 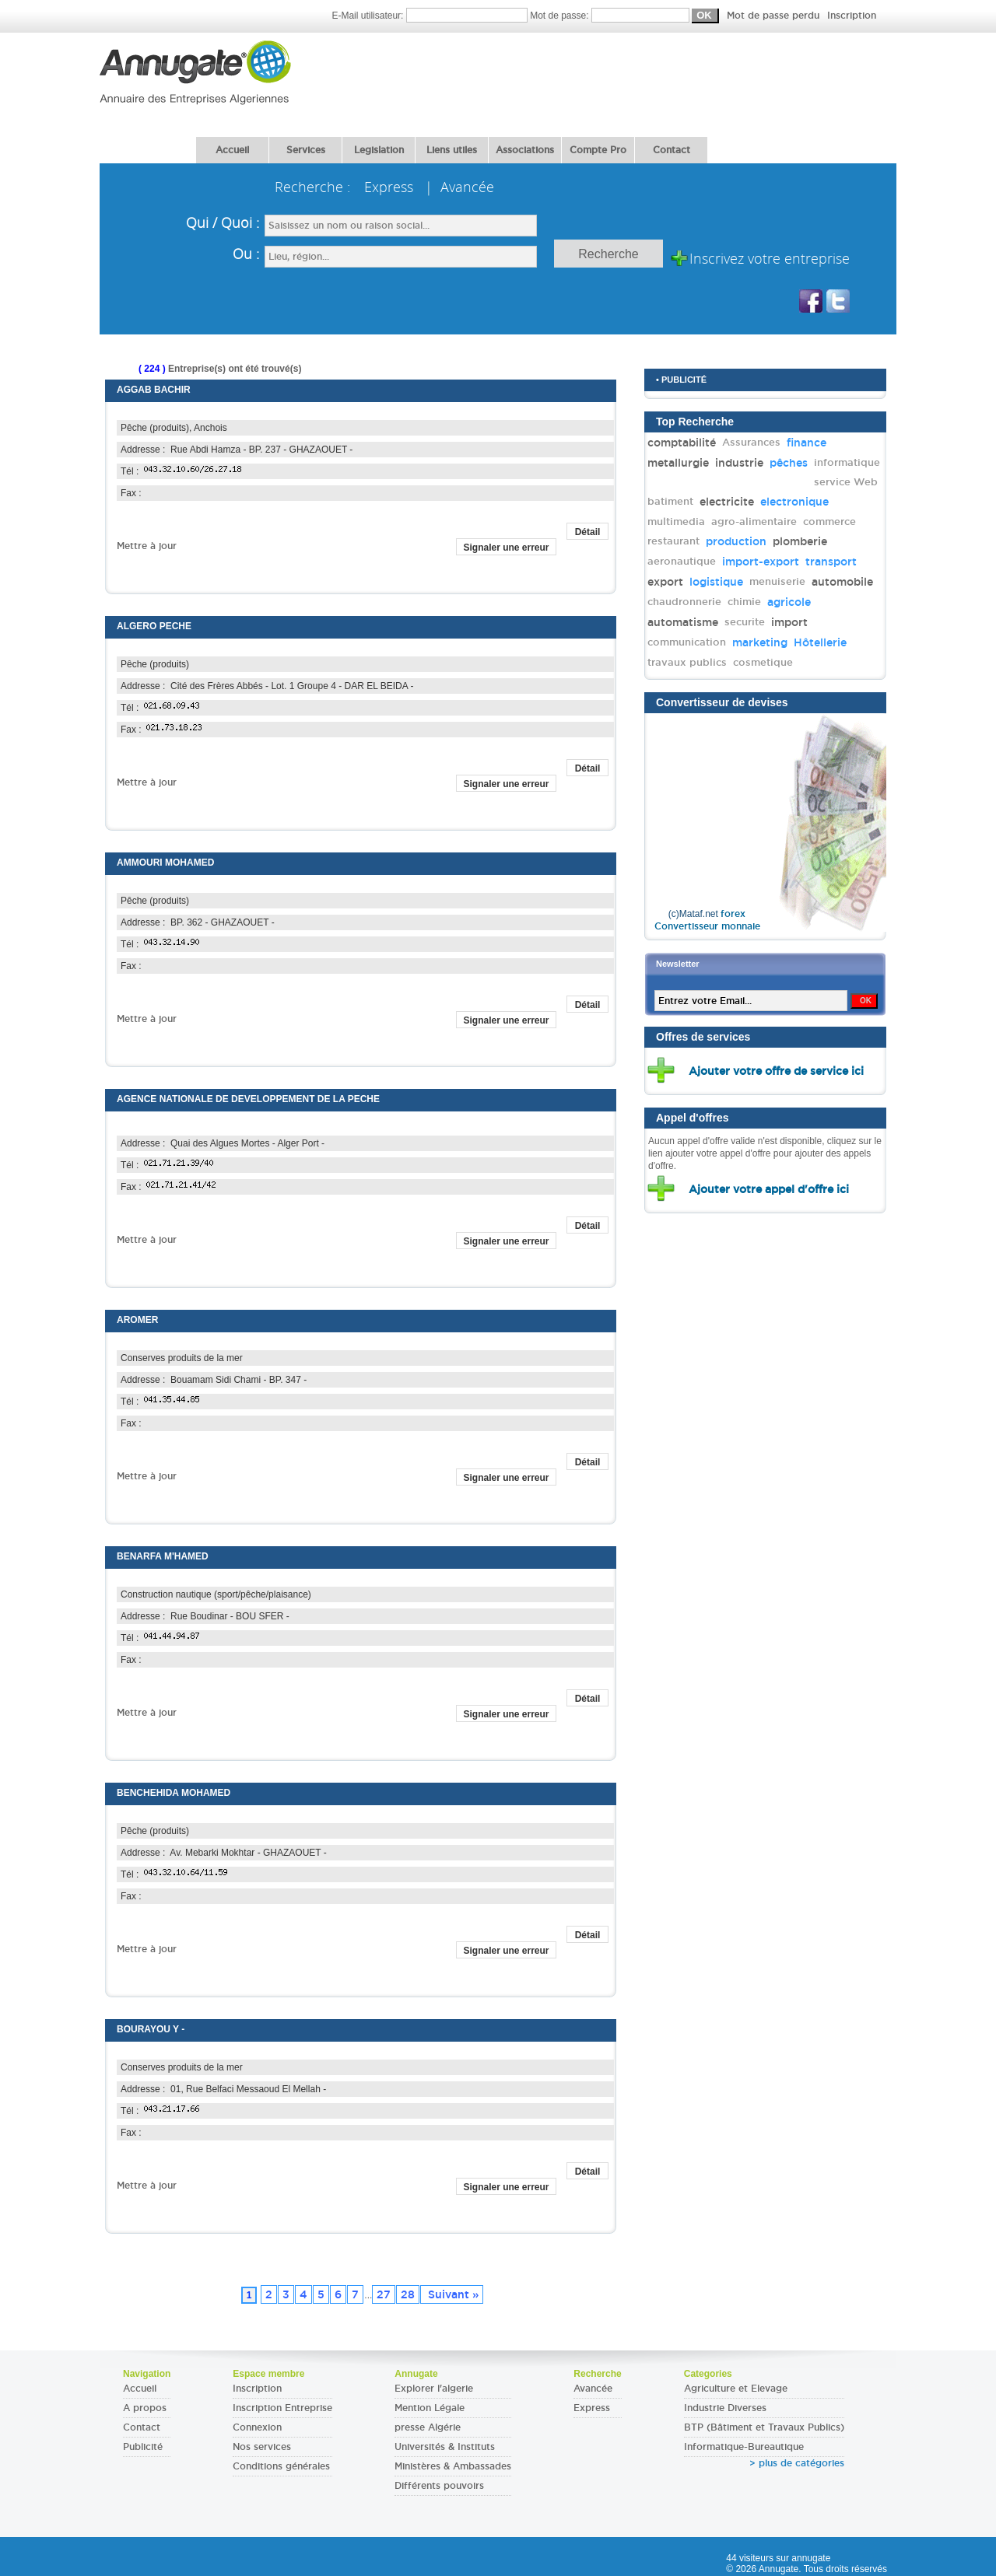 What do you see at coordinates (434, 2388) in the screenshot?
I see `Explorer l'algerie` at bounding box center [434, 2388].